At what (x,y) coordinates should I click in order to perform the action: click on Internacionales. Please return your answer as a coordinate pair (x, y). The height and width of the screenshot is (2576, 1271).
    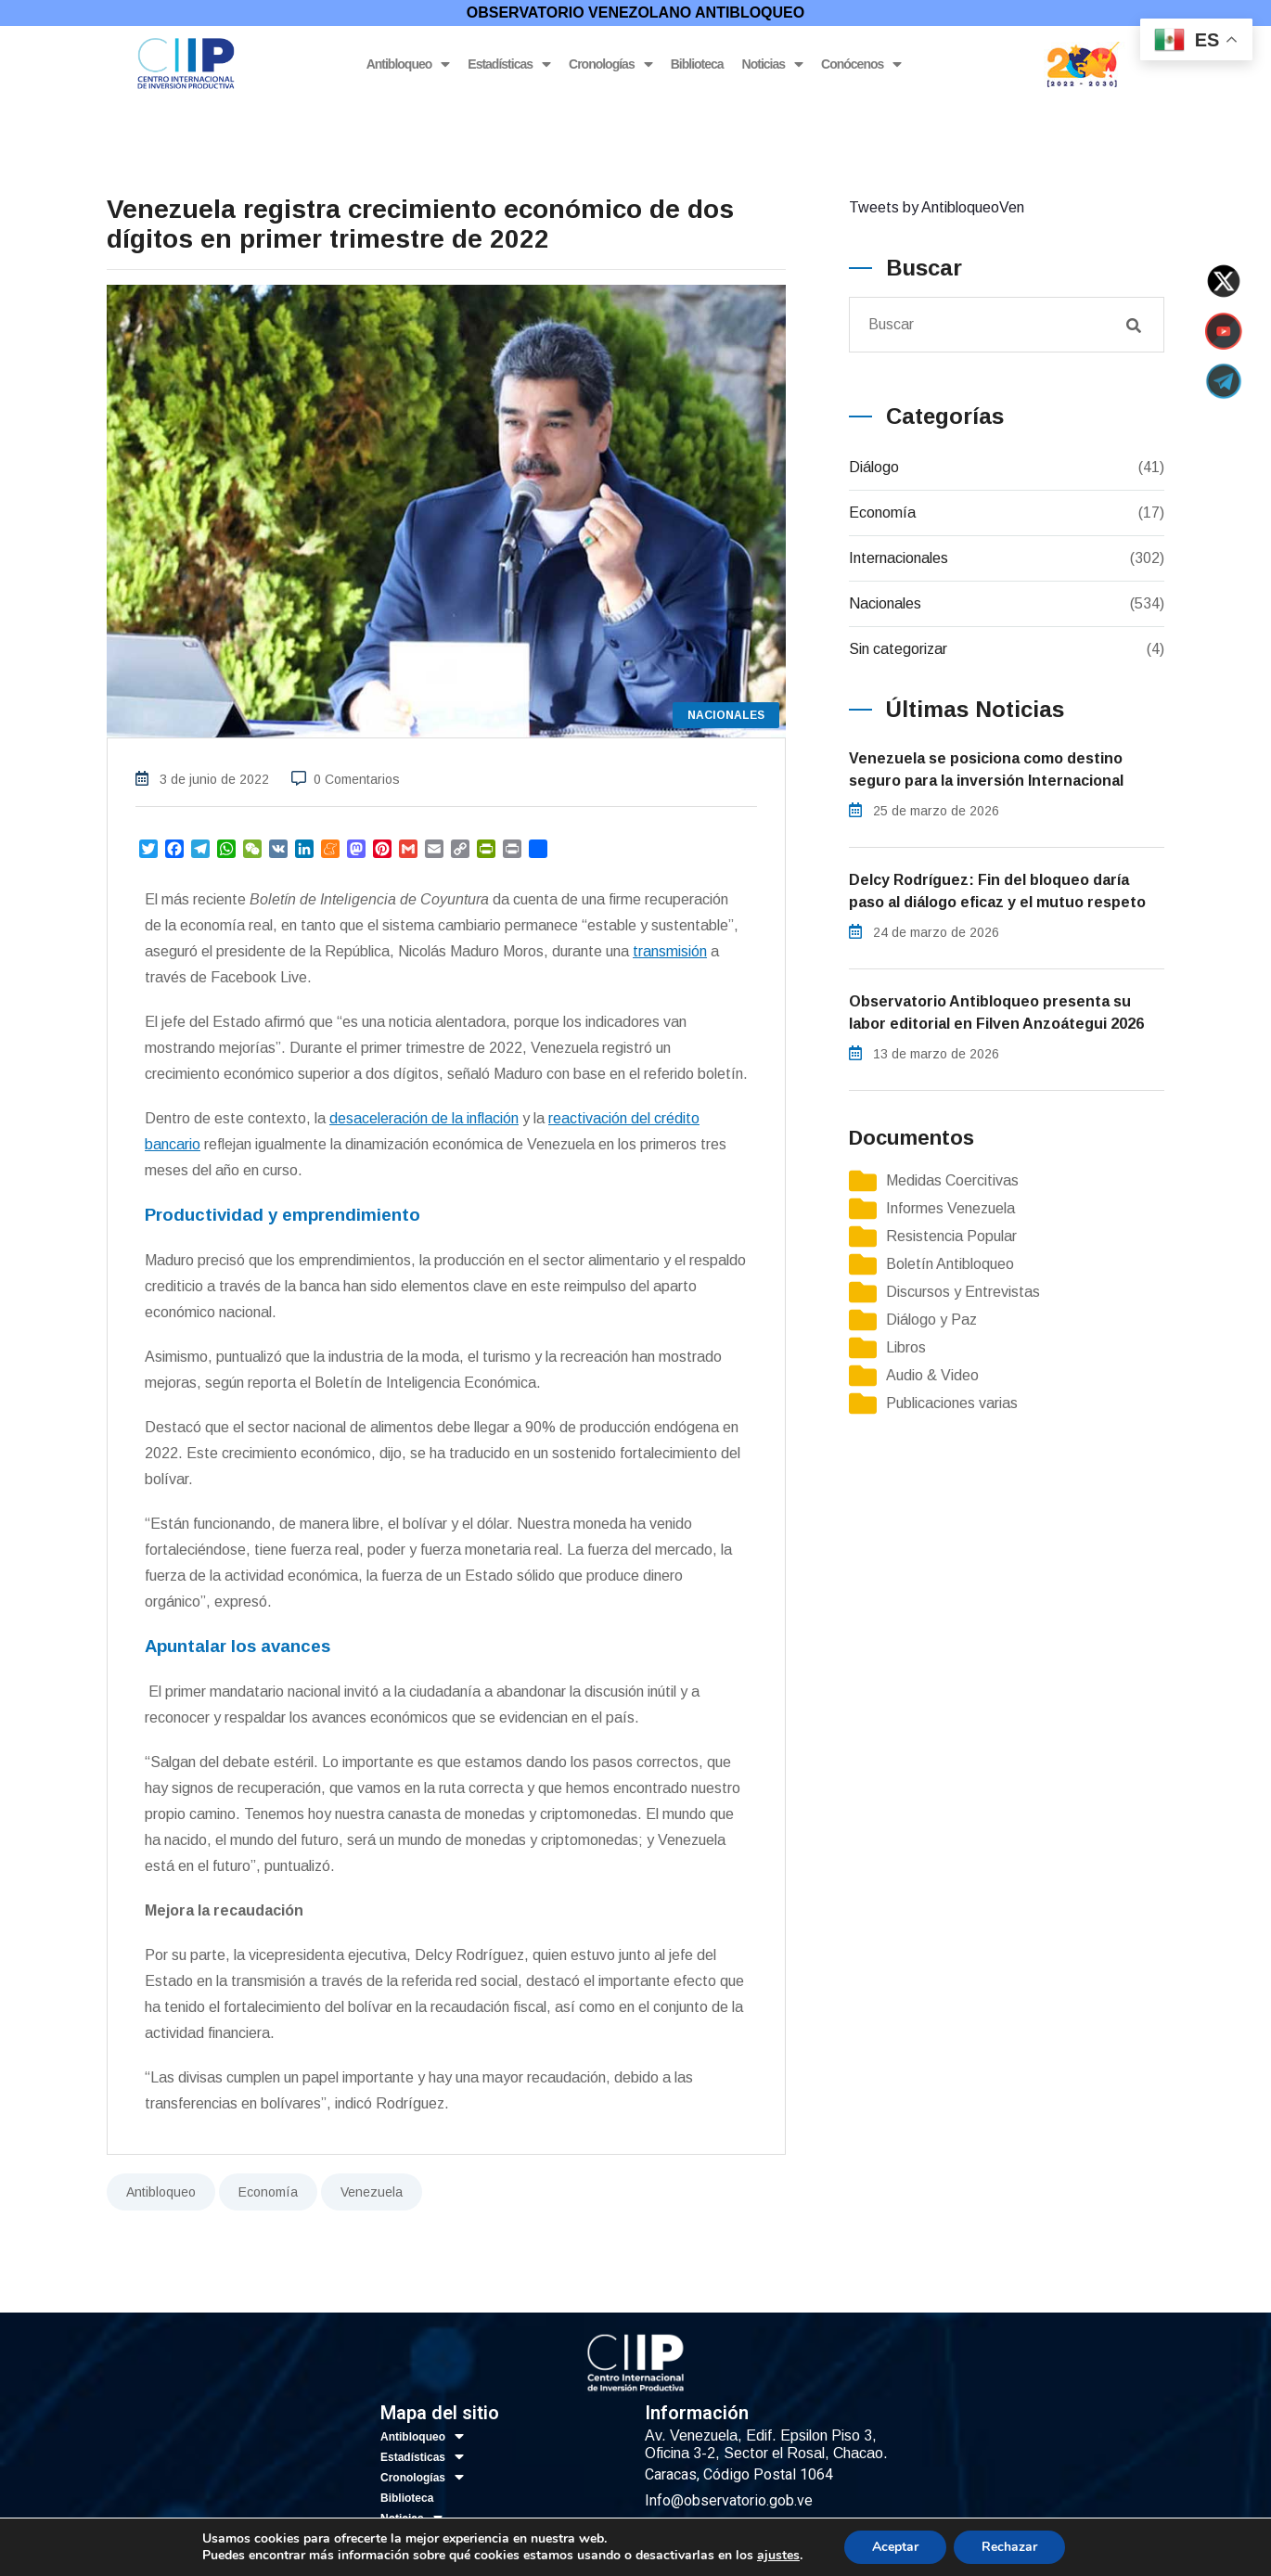
    Looking at the image, I should click on (898, 558).